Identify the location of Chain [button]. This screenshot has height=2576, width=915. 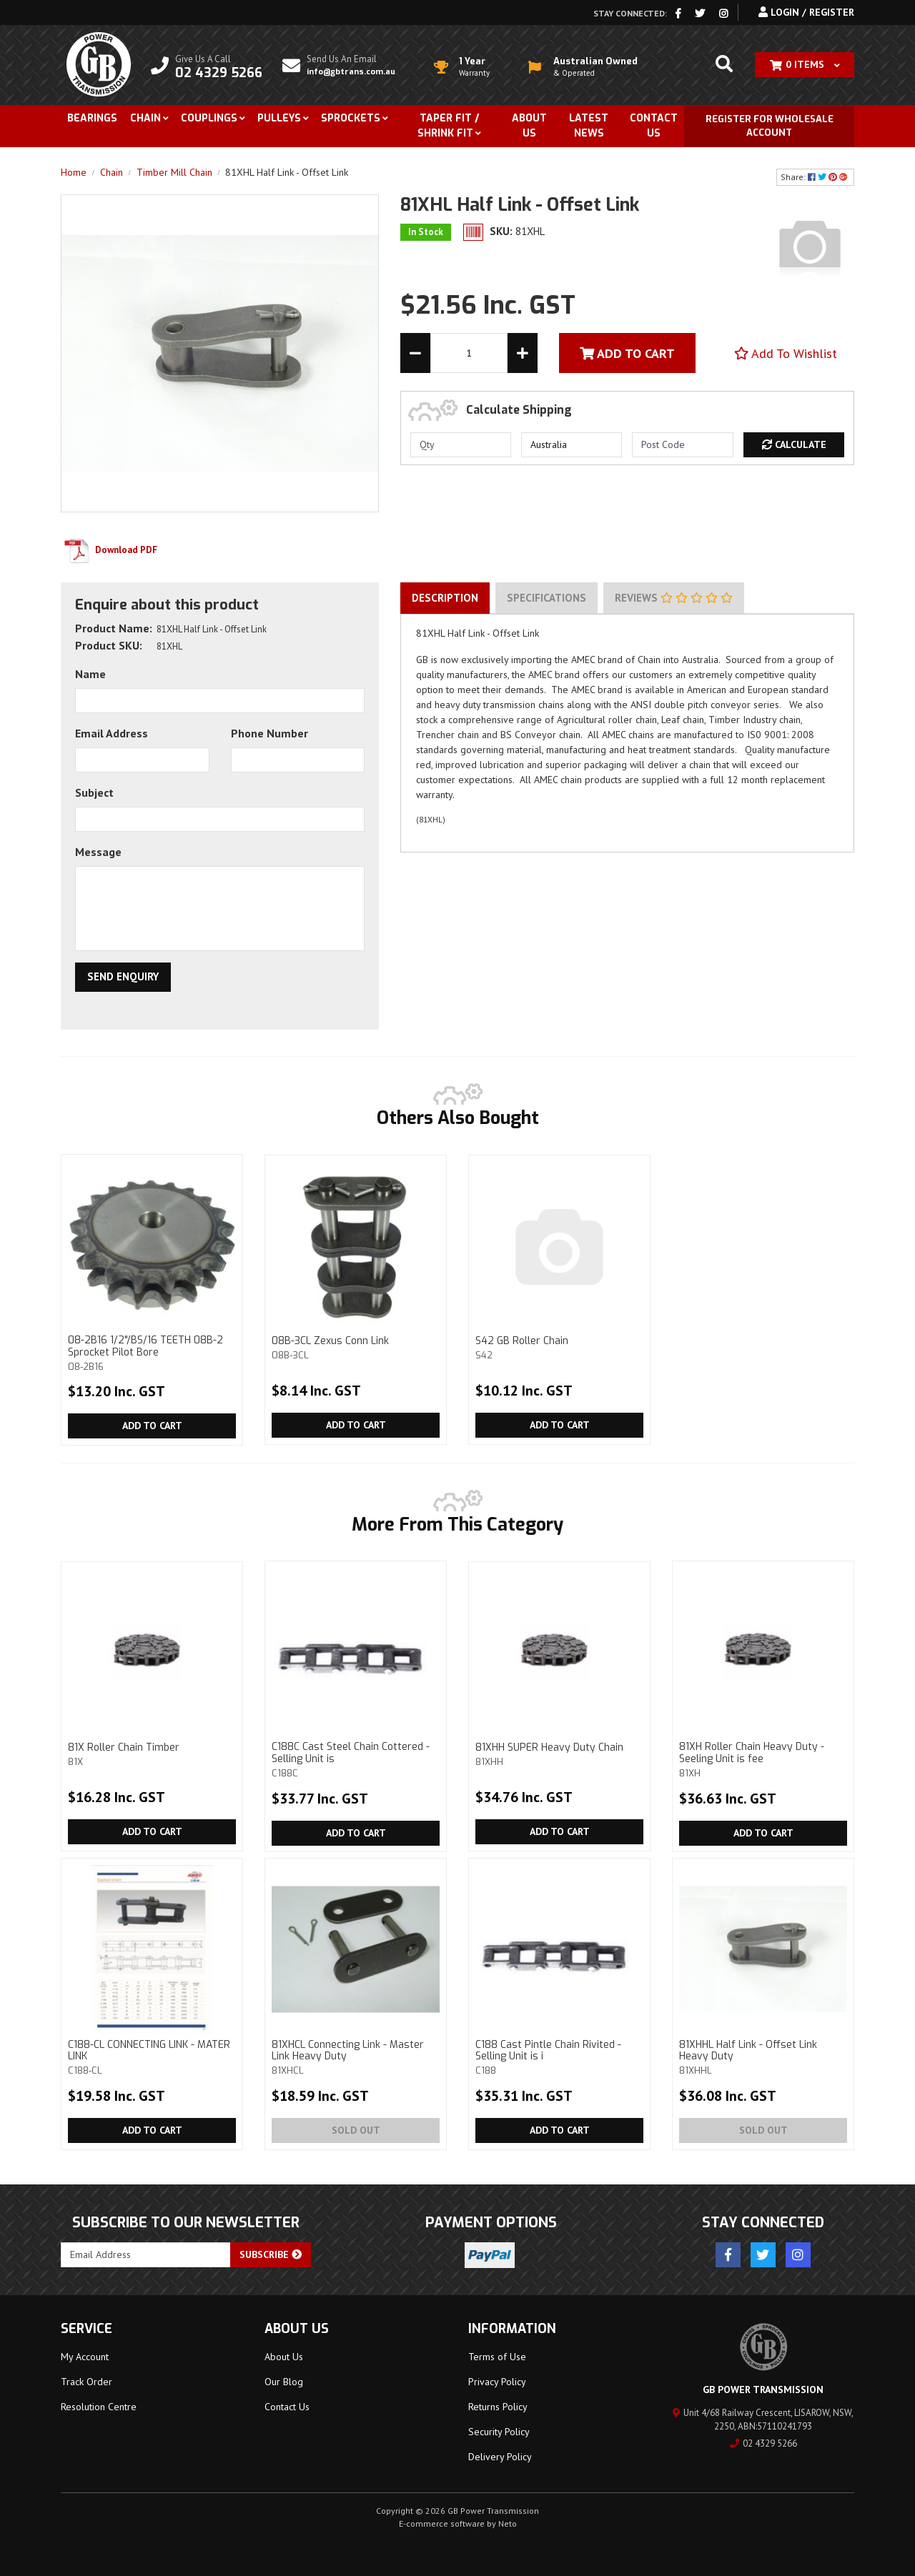
(145, 118).